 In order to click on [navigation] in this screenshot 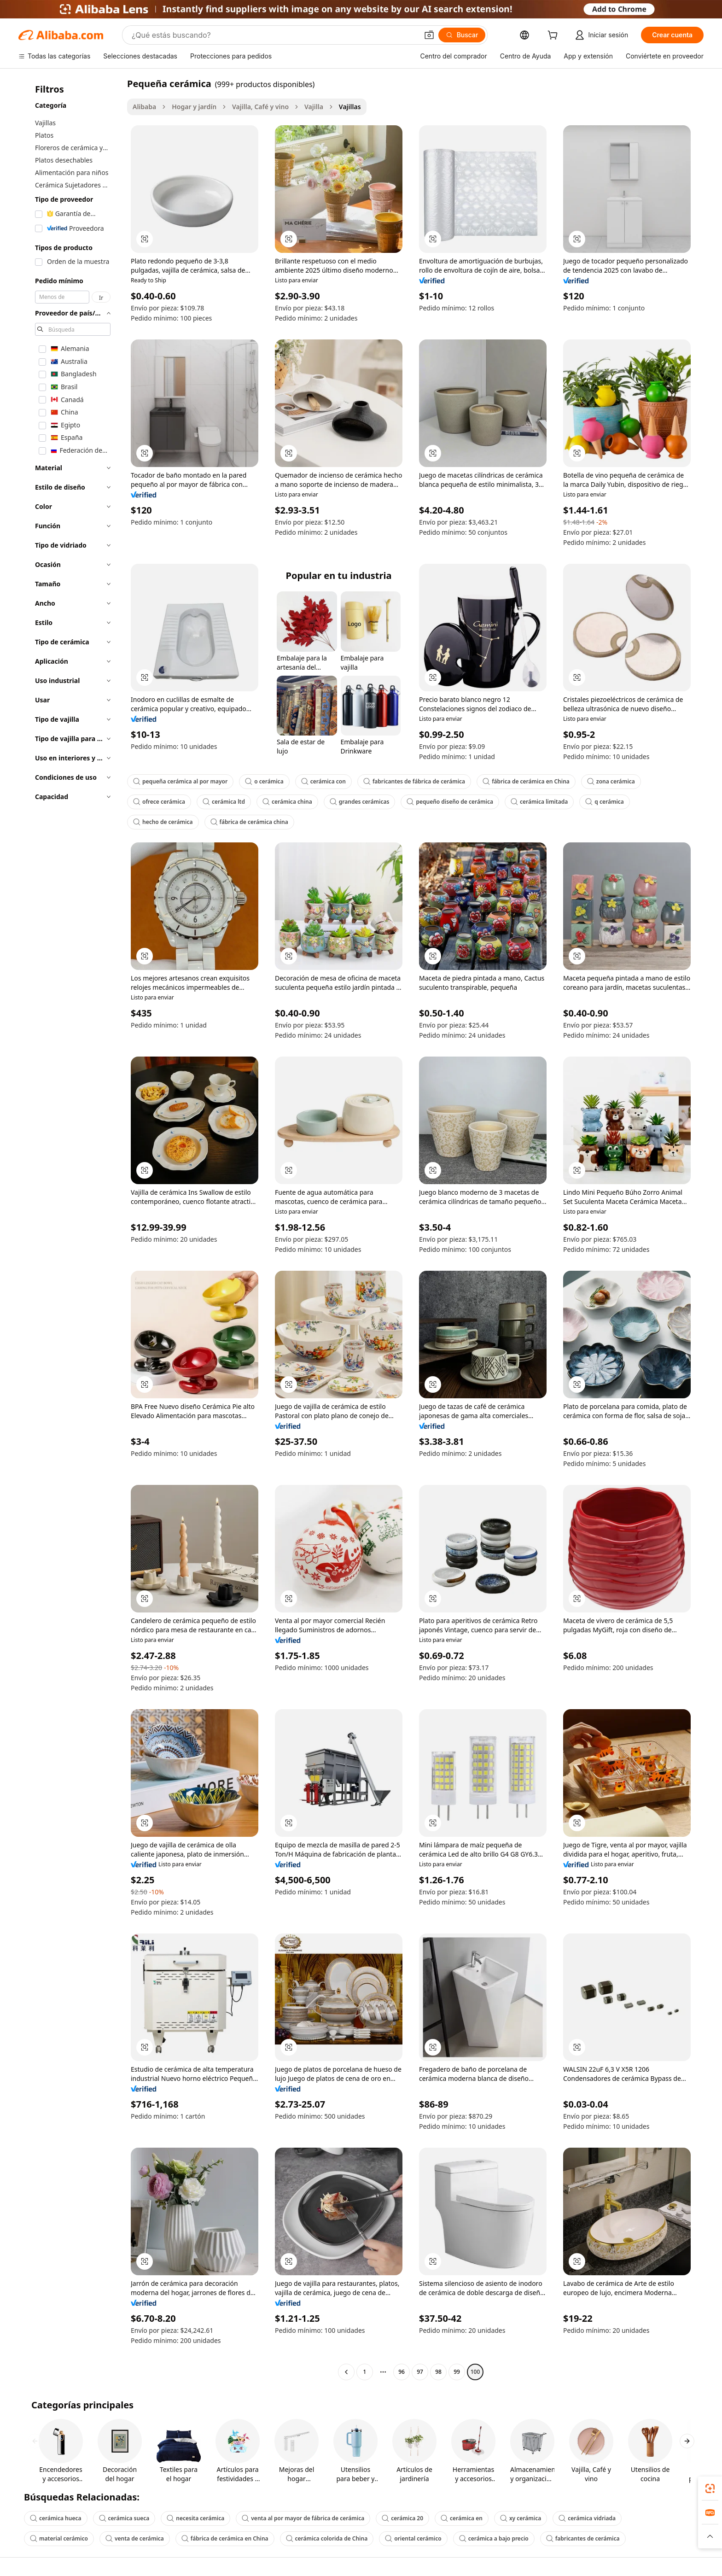, I will do `click(70, 1229)`.